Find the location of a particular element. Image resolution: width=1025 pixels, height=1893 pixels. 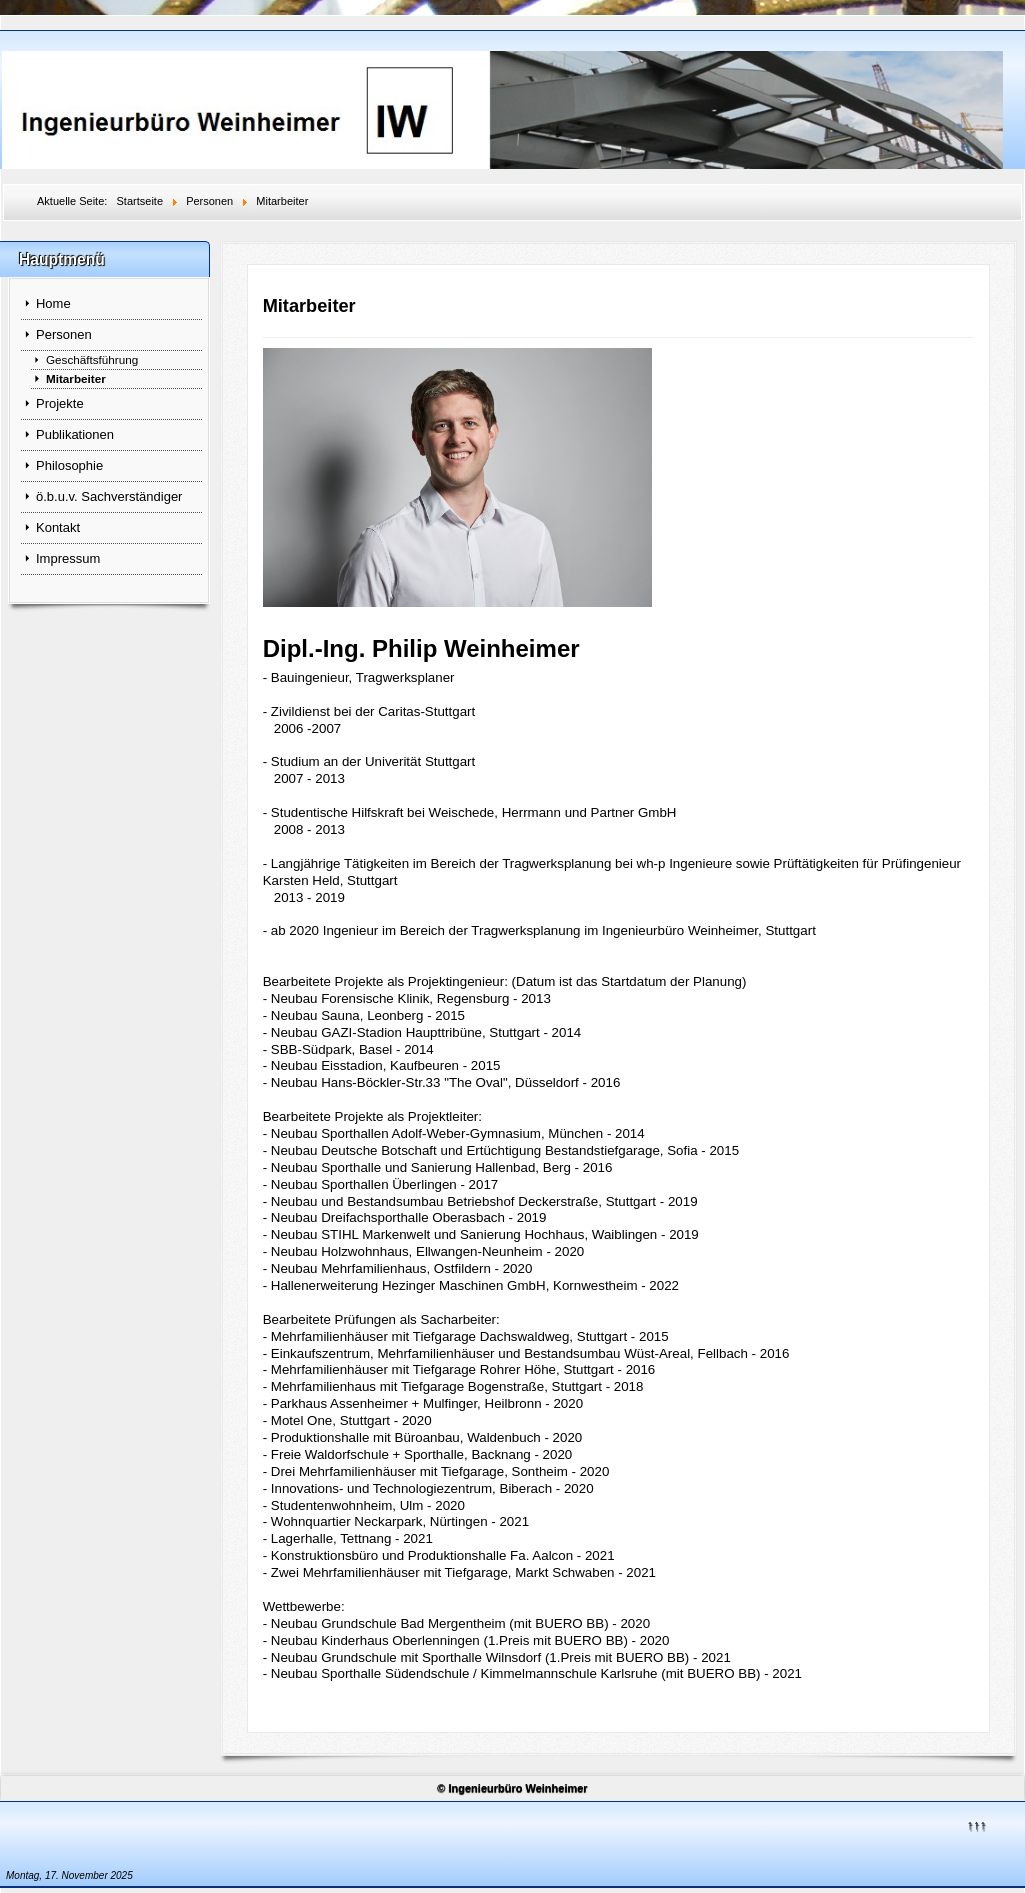

Geschäftsführung is located at coordinates (92, 359).